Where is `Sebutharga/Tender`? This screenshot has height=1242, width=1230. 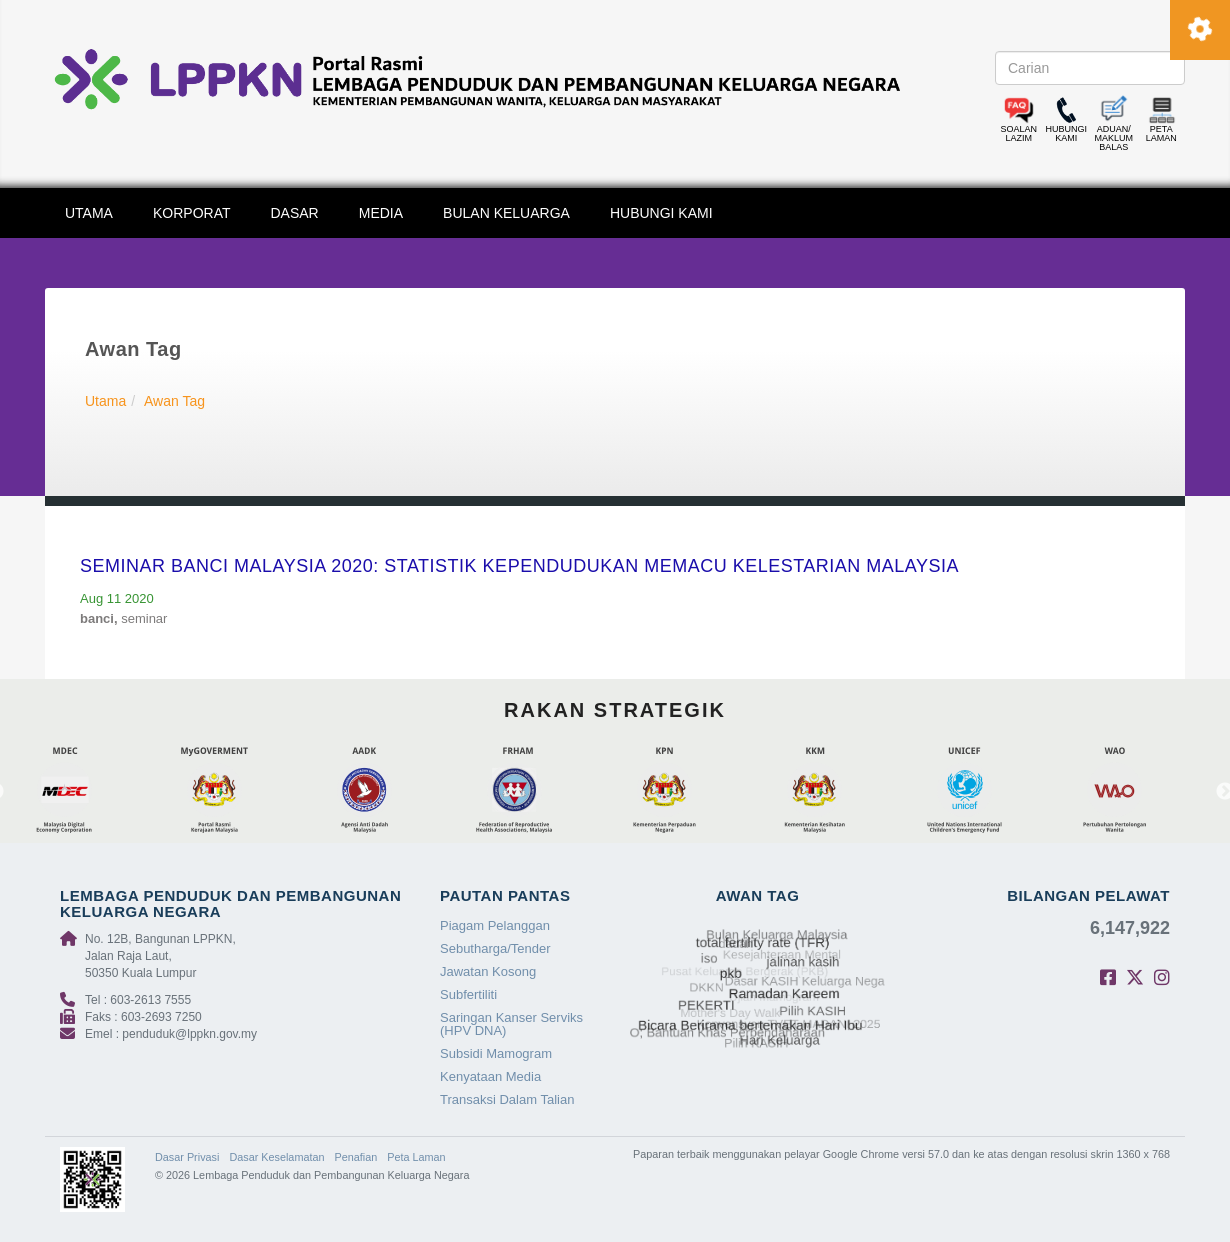 Sebutharga/Tender is located at coordinates (495, 948).